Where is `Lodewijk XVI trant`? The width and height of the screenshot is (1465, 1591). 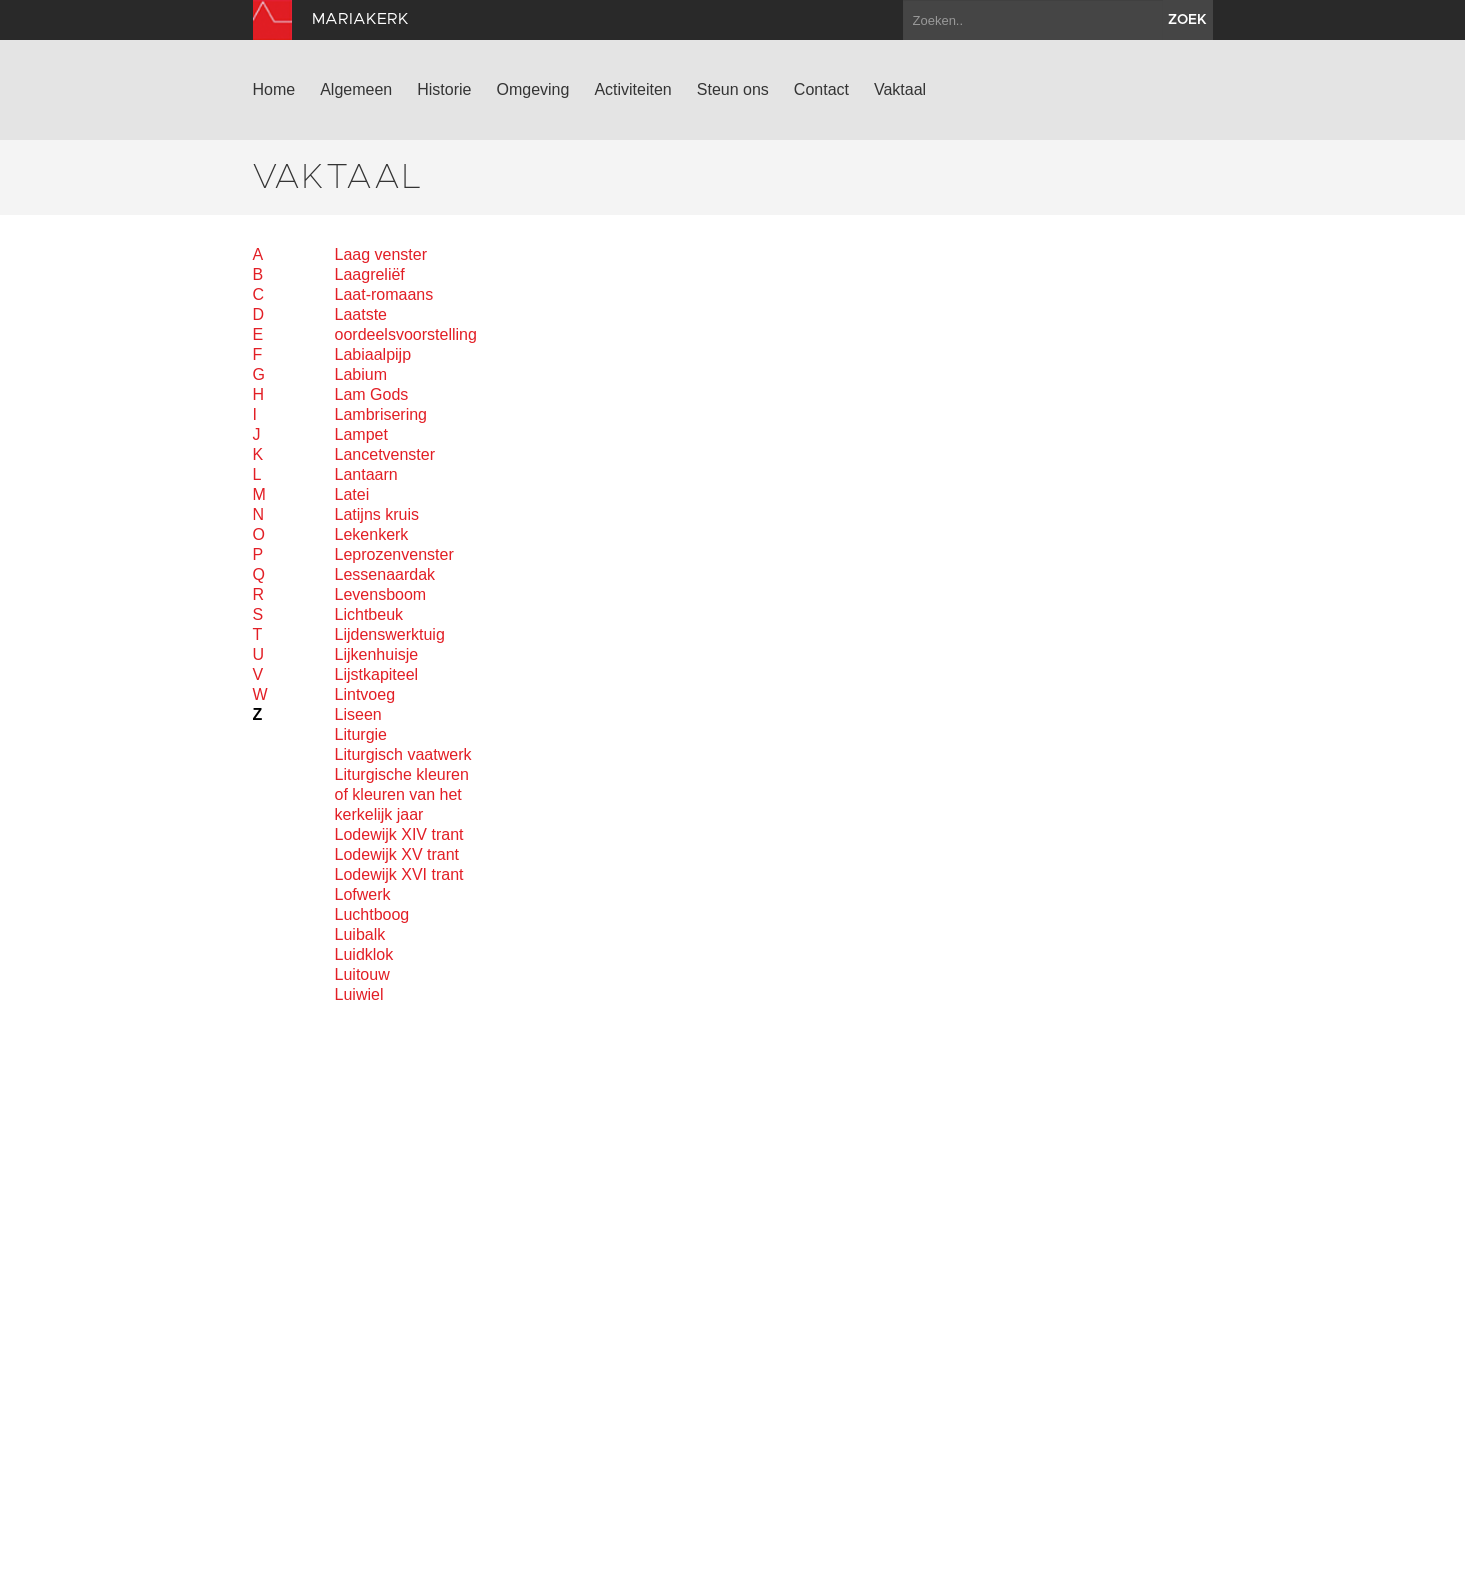 Lodewijk XVI trant is located at coordinates (399, 874).